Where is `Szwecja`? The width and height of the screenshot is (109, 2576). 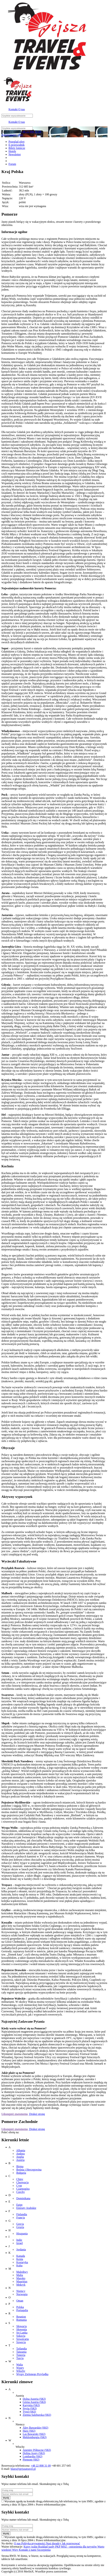 Szwecja is located at coordinates (21, 2342).